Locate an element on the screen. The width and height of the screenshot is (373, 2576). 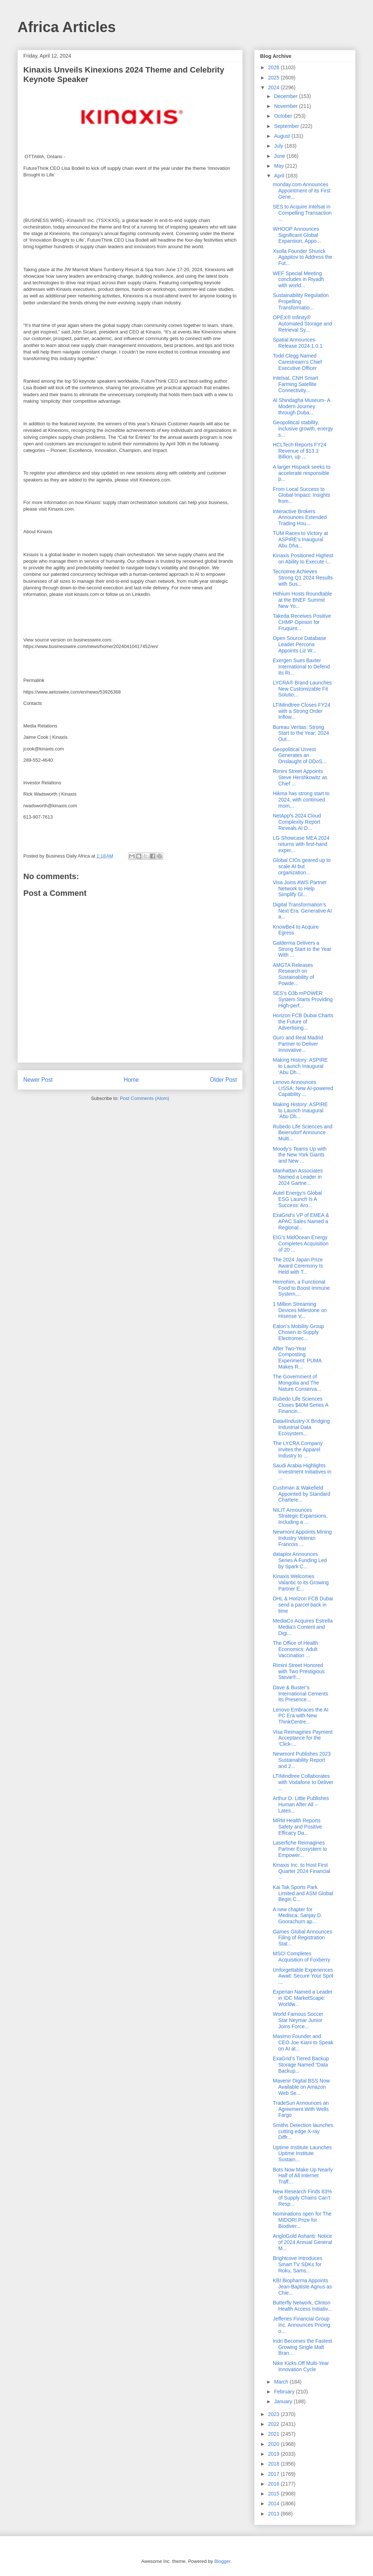
Newer Post is located at coordinates (38, 1080).